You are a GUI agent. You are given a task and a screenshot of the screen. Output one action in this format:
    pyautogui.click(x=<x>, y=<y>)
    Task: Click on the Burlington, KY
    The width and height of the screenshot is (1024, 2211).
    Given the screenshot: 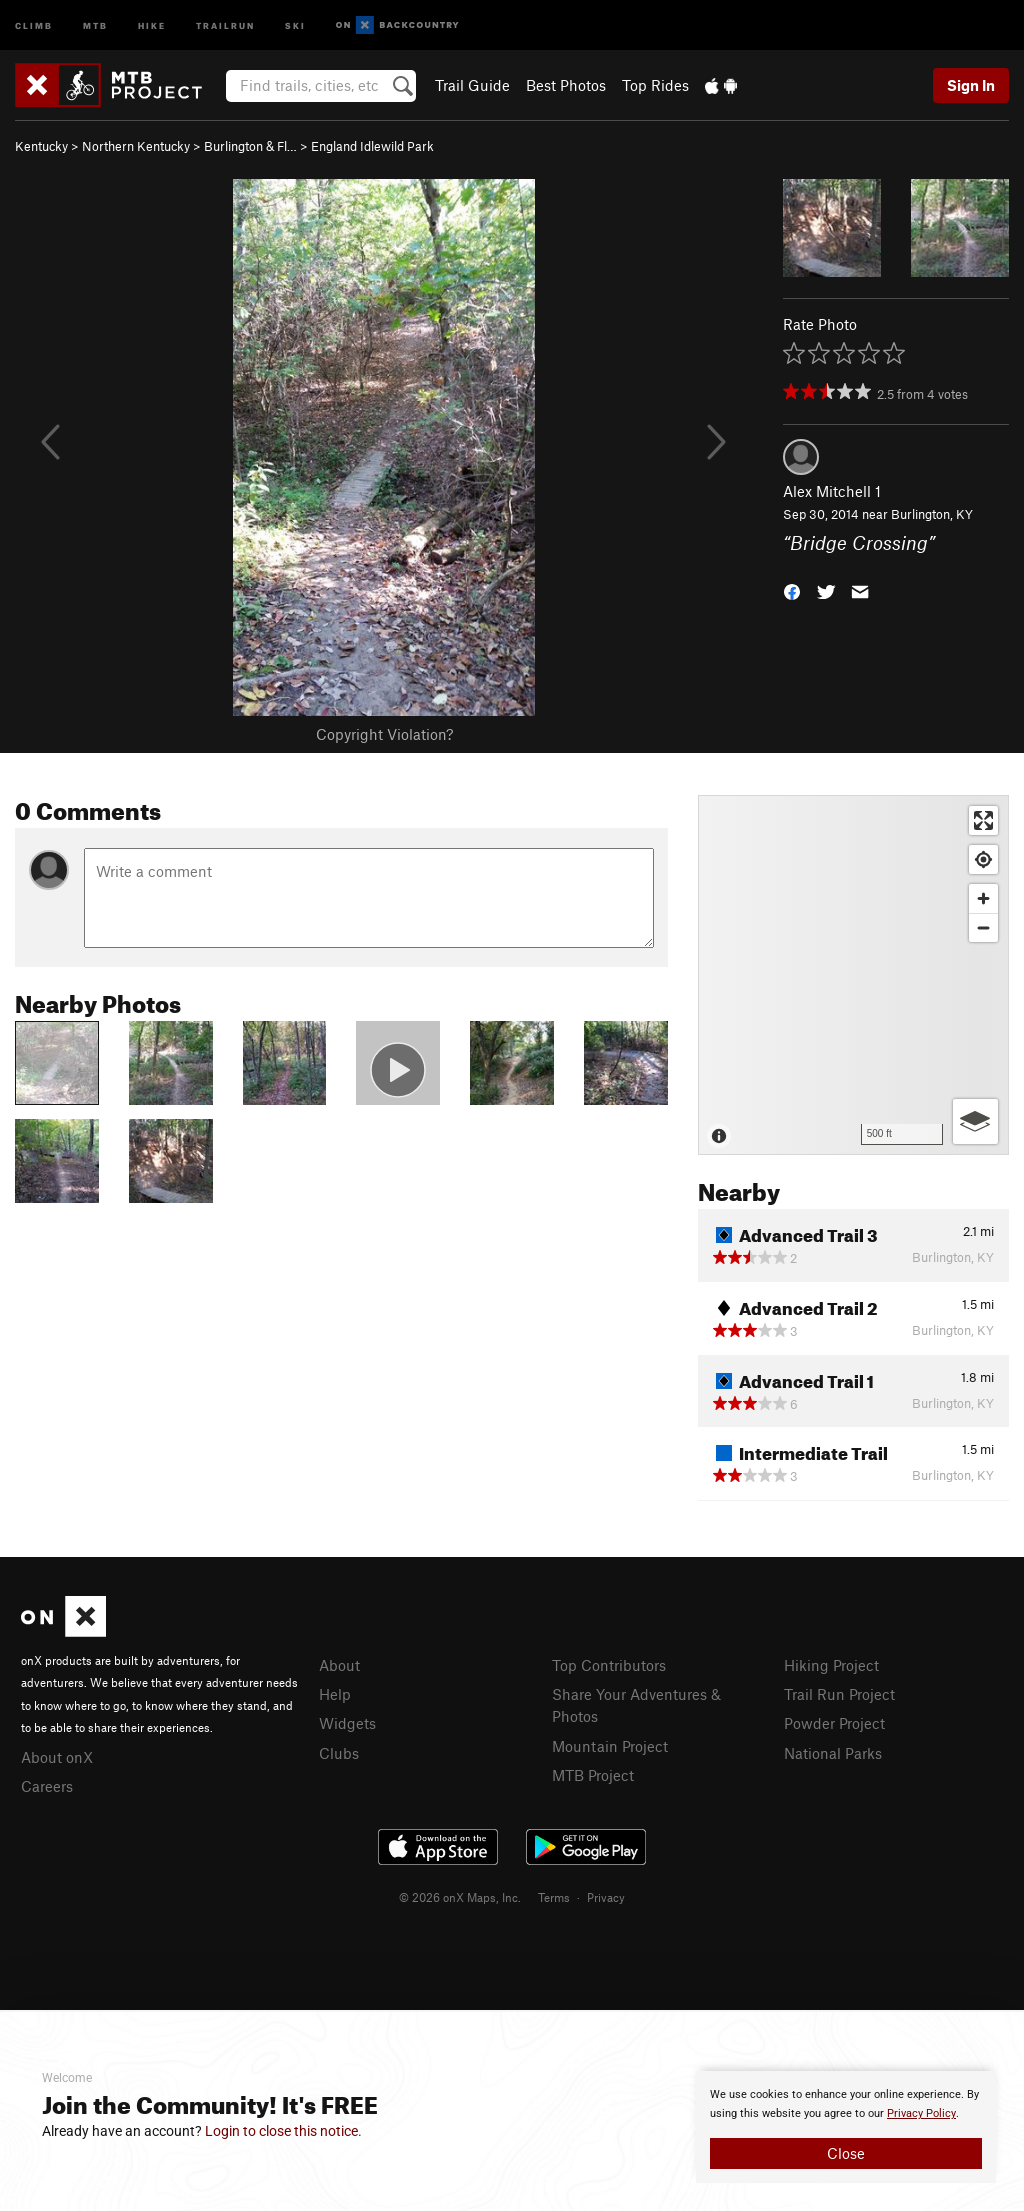 What is the action you would take?
    pyautogui.click(x=932, y=514)
    